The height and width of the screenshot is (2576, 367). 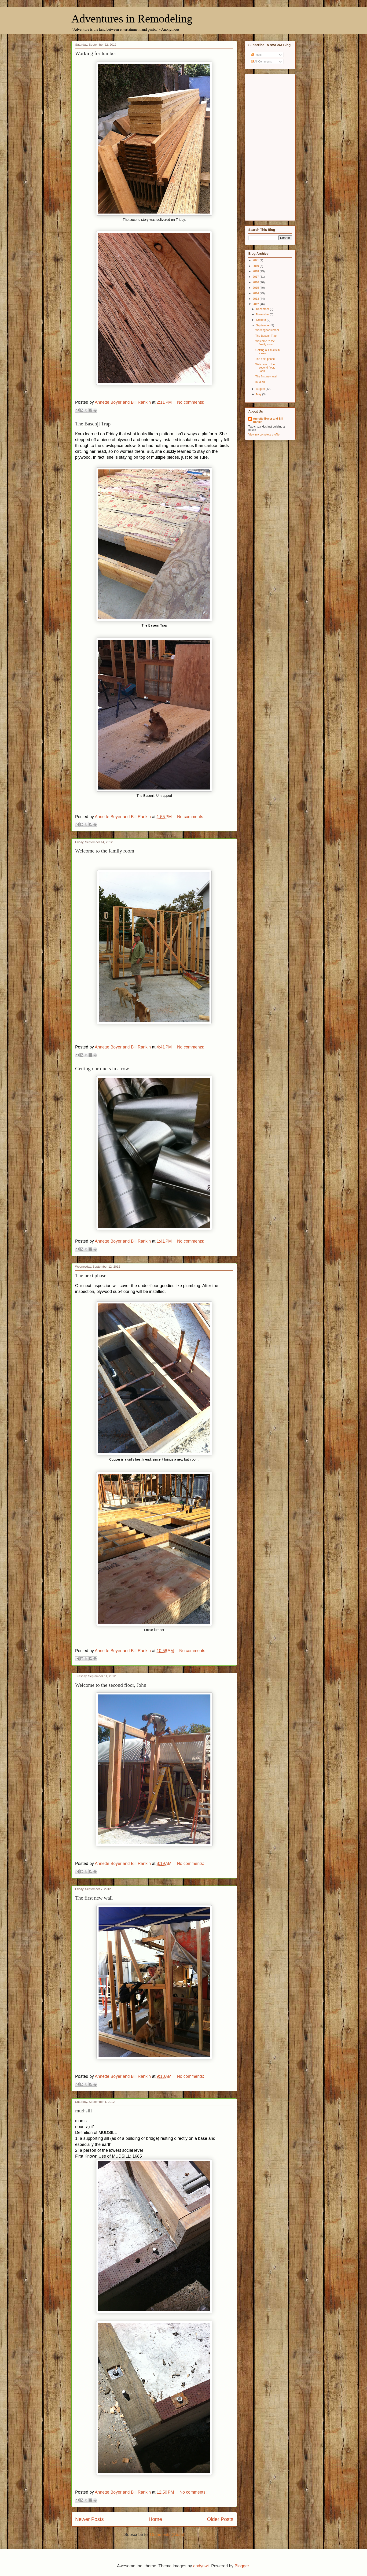 I want to click on December, so click(x=263, y=309).